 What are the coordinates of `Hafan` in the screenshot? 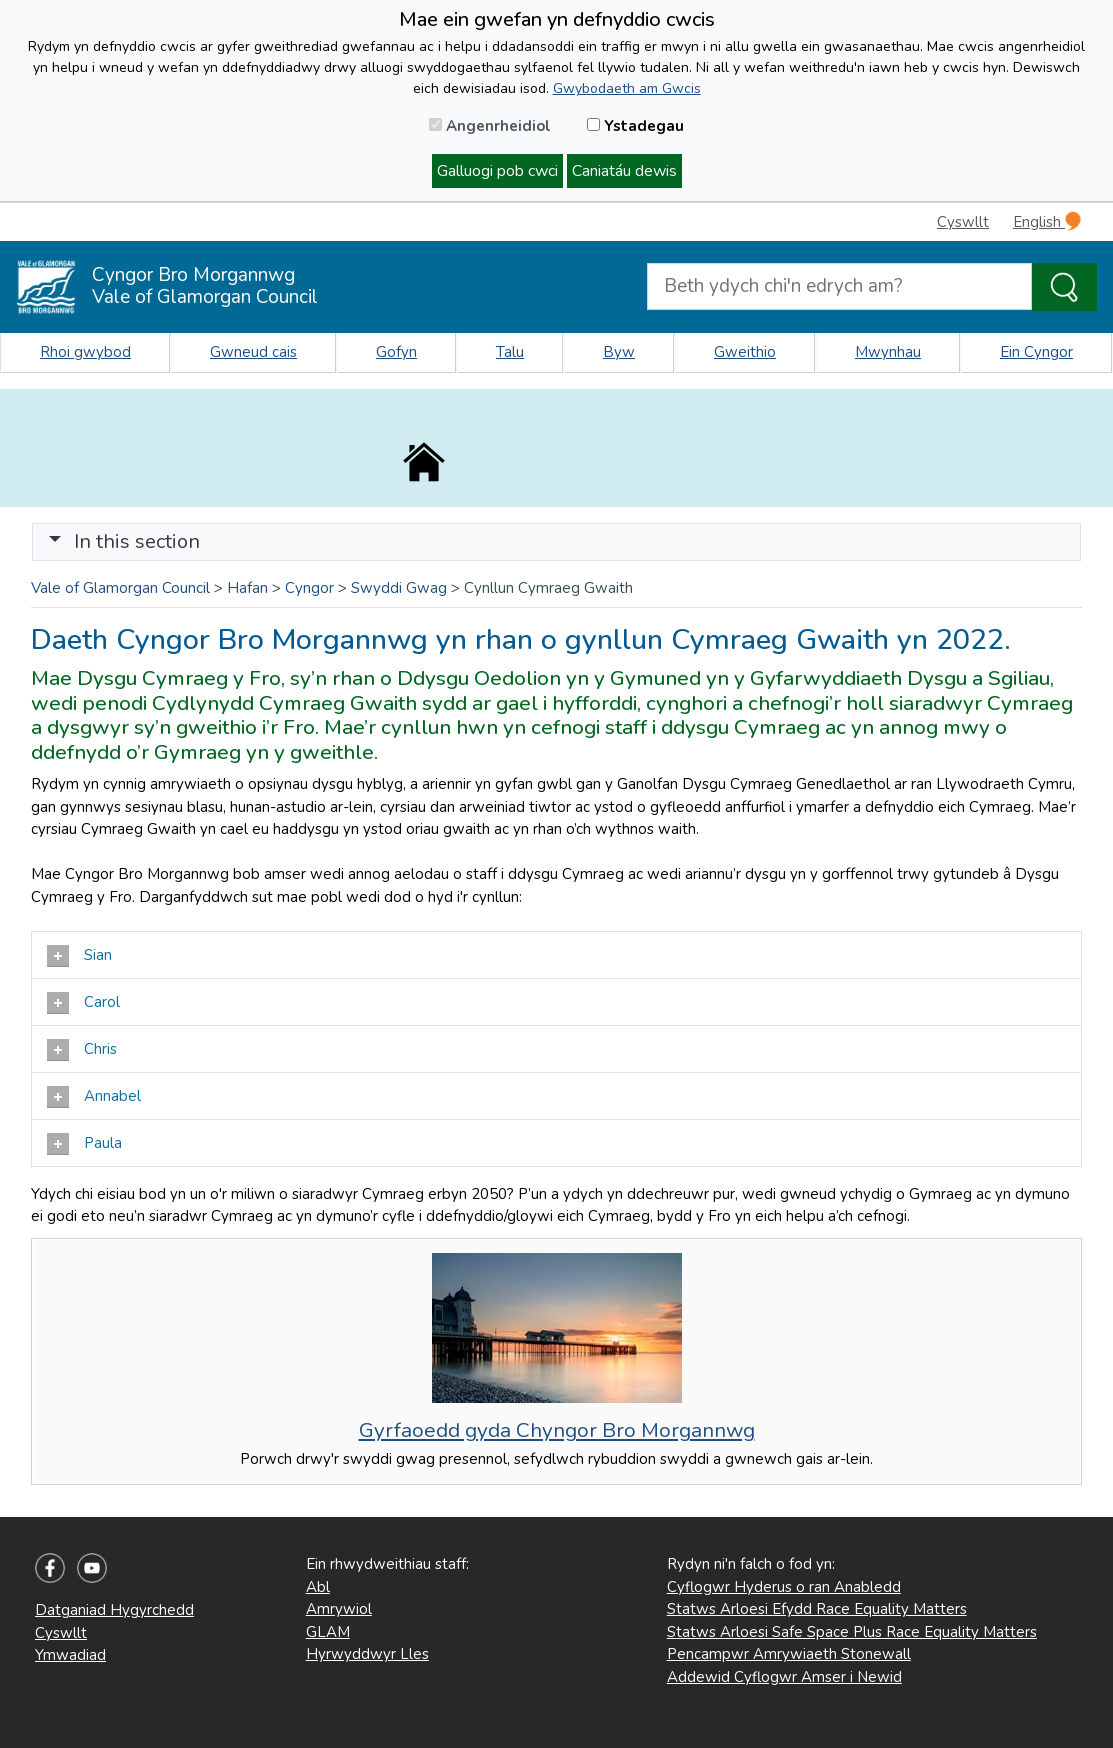 It's located at (247, 588).